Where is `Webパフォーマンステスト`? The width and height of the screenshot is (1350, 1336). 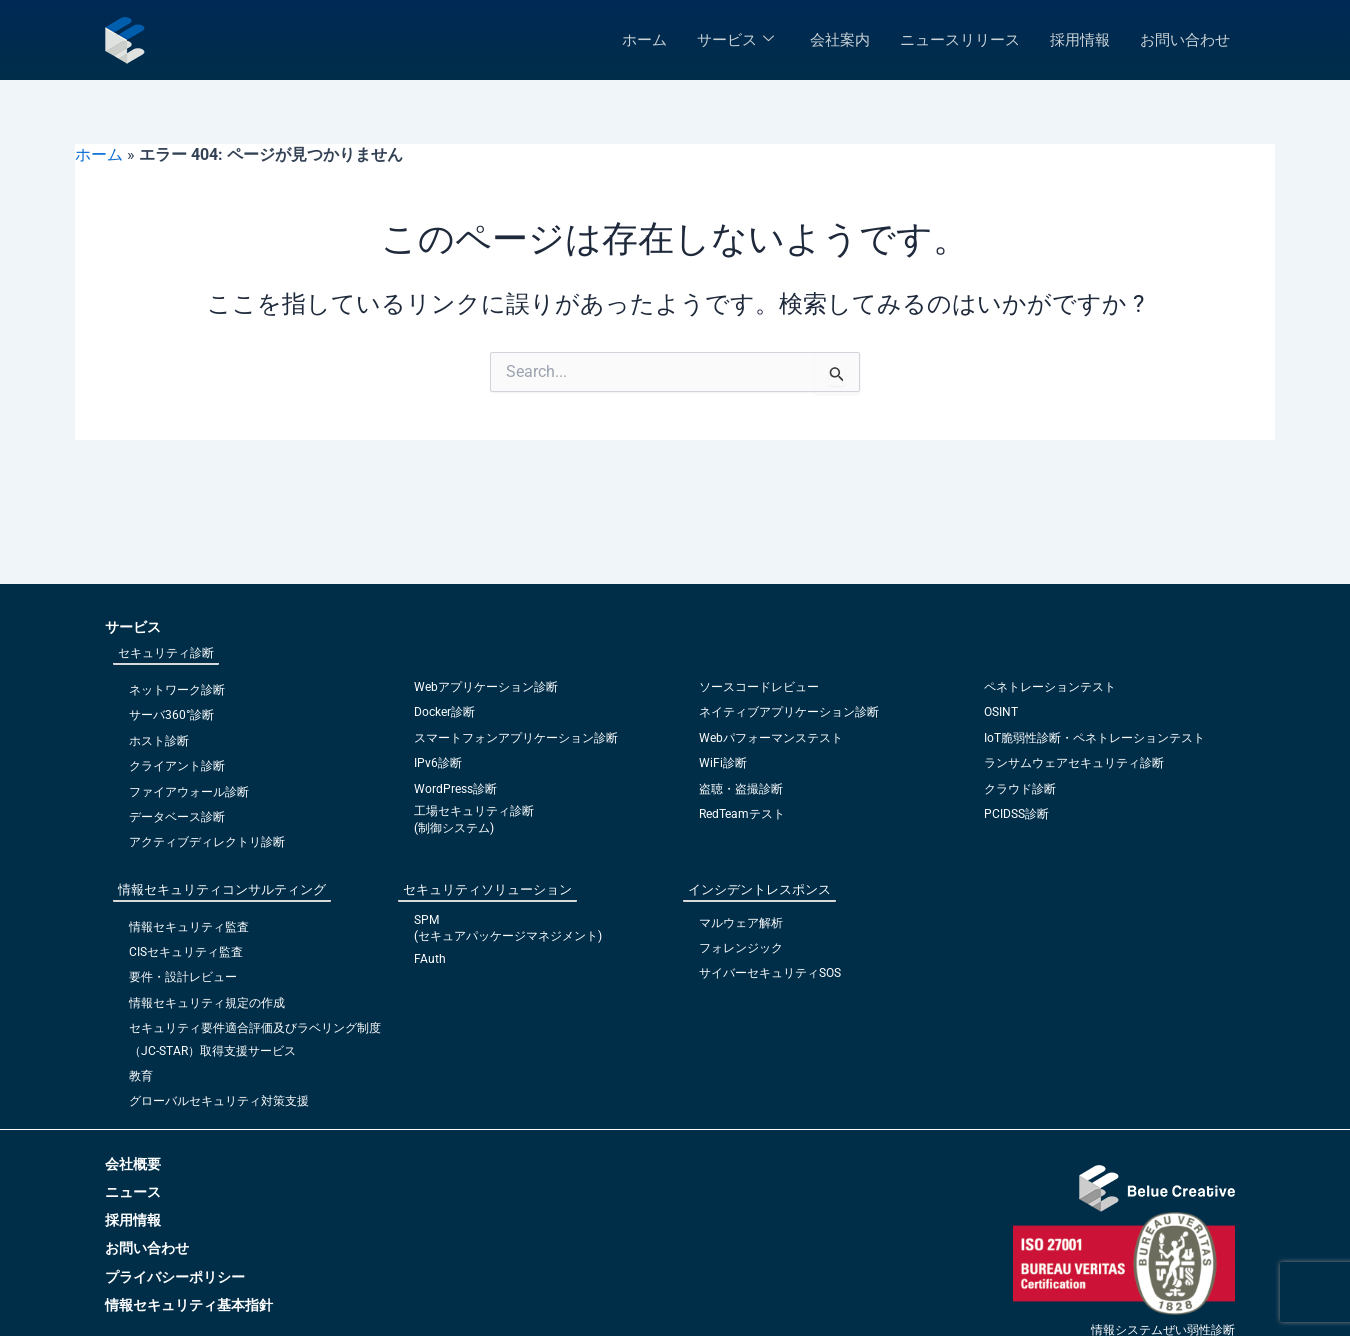 Webパフォーマンステスト is located at coordinates (771, 738).